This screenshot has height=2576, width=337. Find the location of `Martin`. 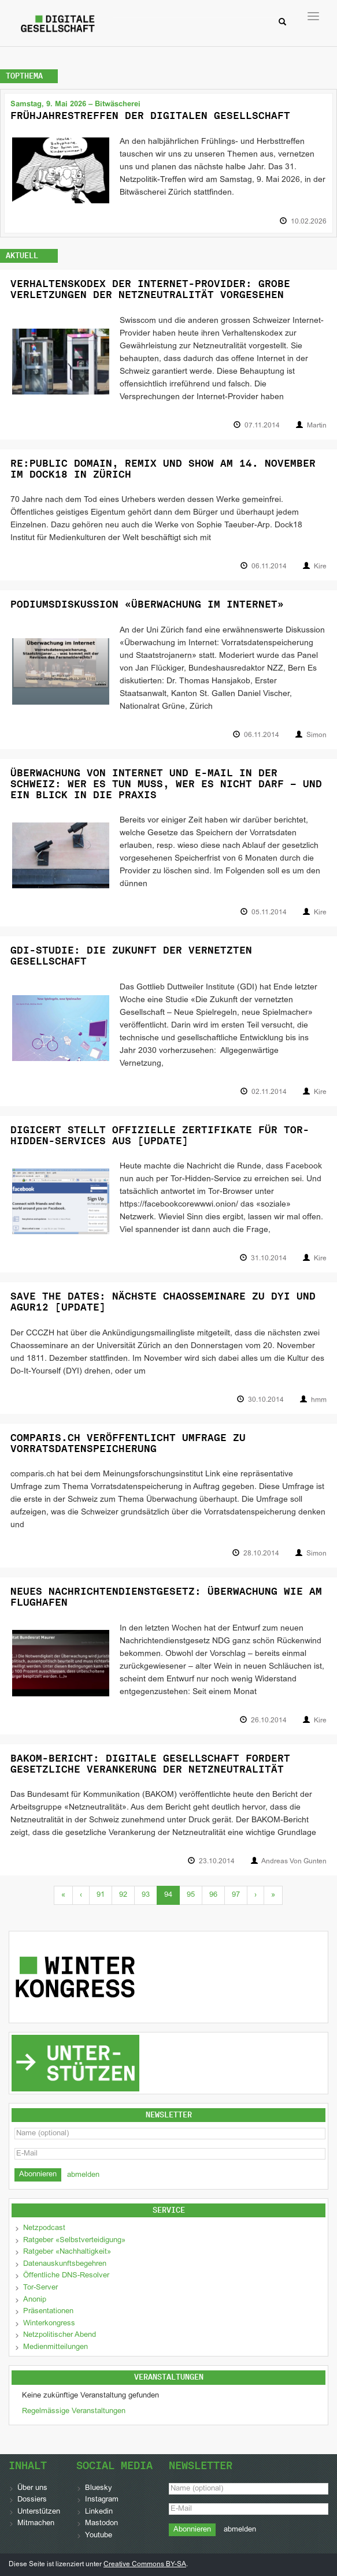

Martin is located at coordinates (317, 425).